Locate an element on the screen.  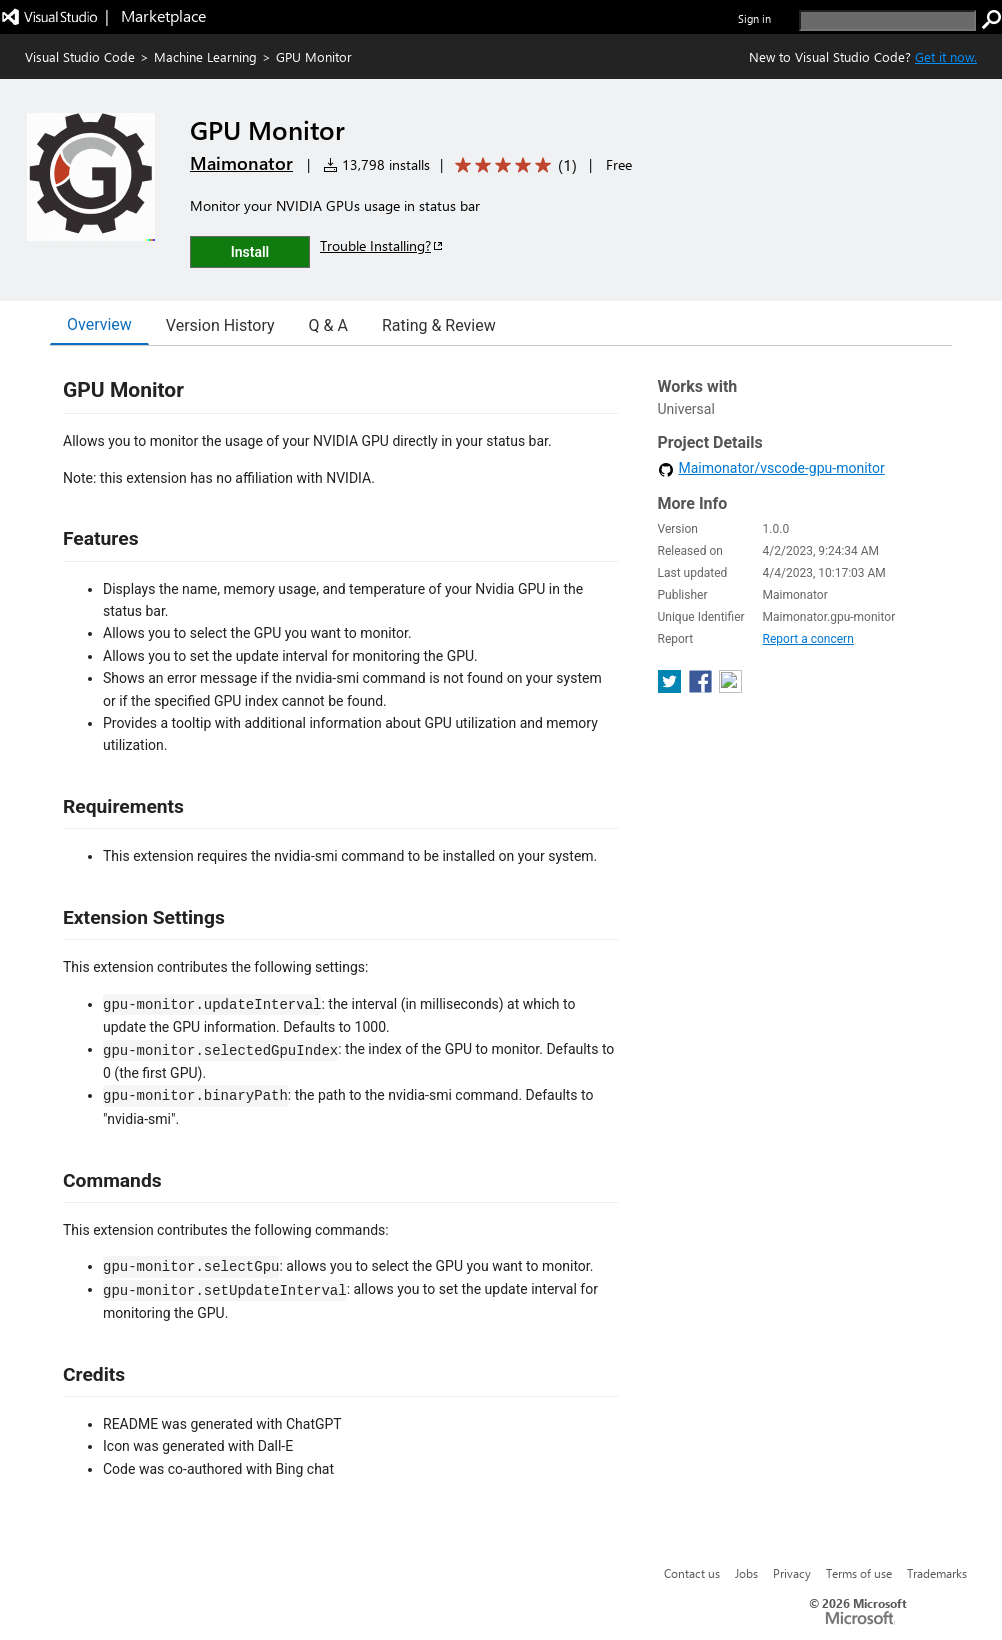
Rating & Review is located at coordinates (439, 325).